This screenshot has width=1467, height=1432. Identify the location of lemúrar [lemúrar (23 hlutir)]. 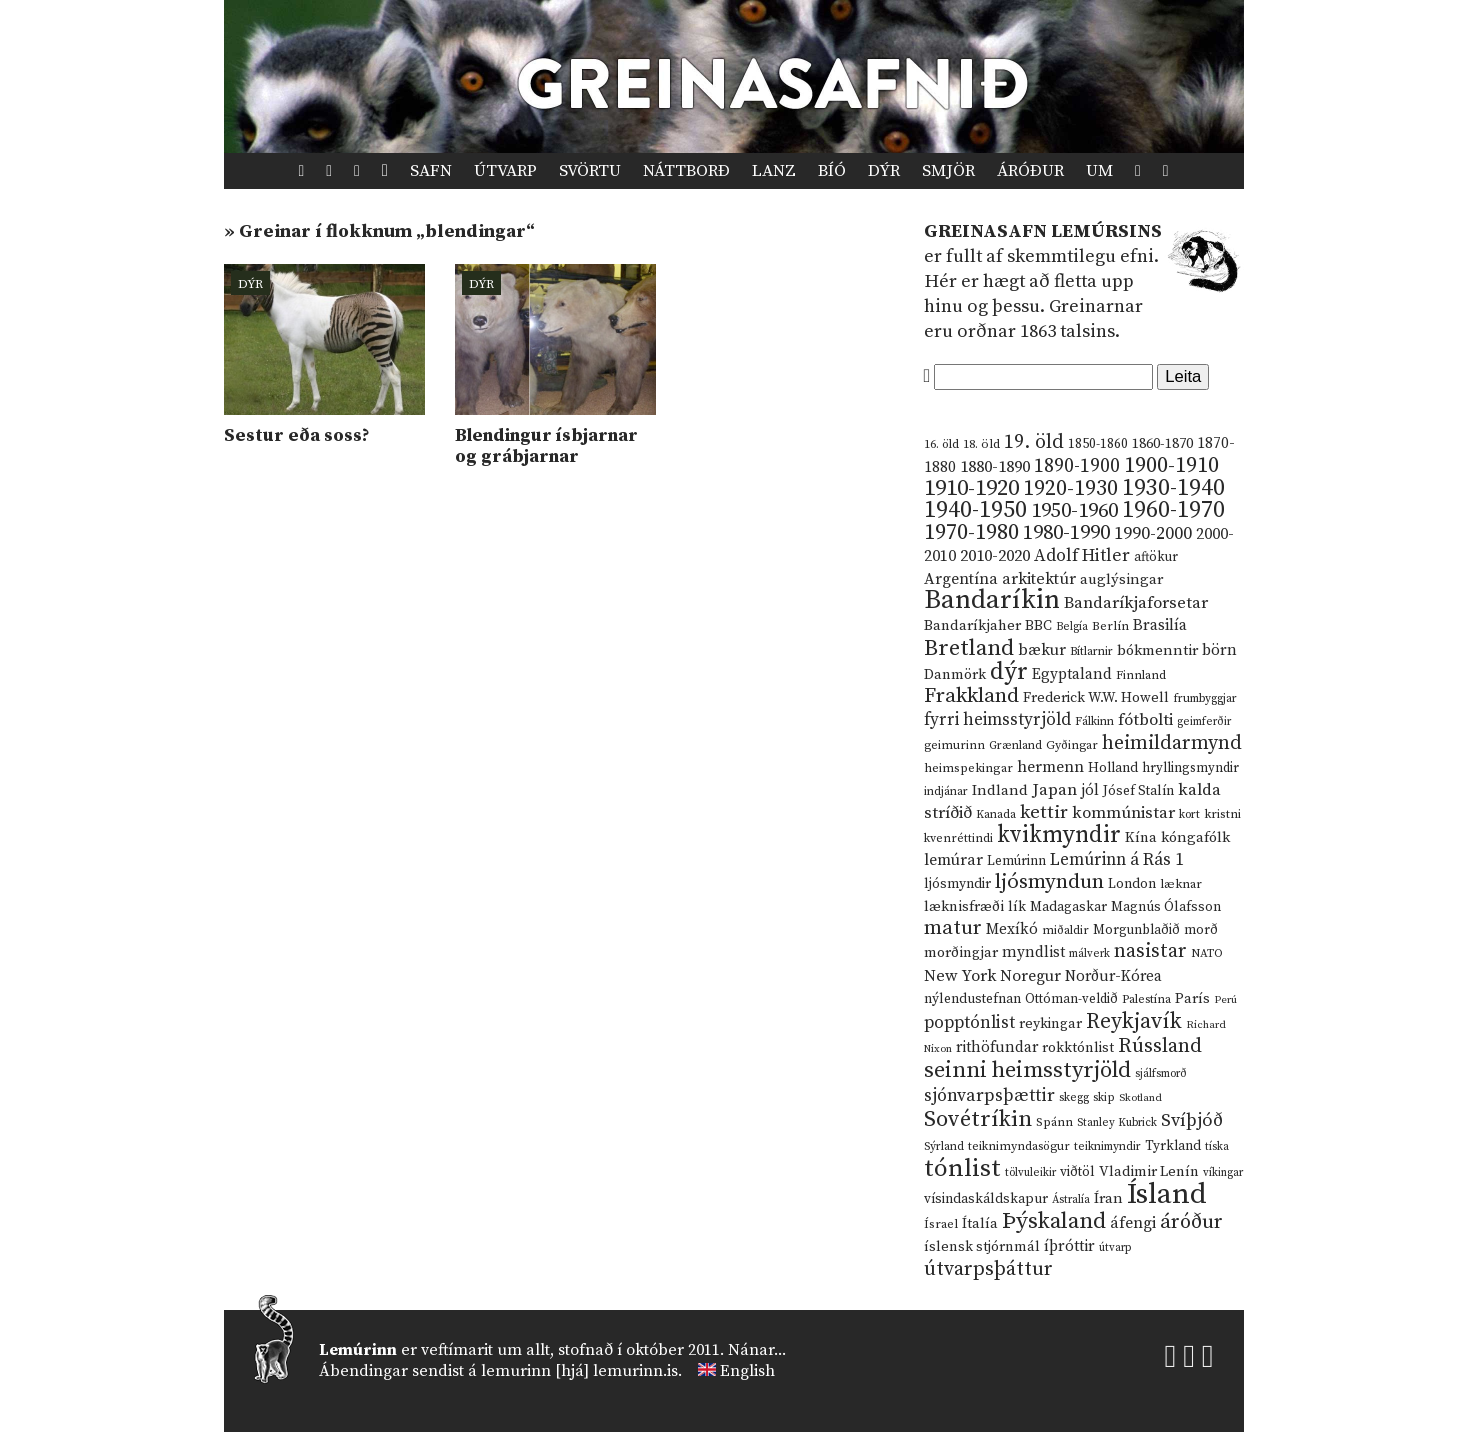
(953, 860).